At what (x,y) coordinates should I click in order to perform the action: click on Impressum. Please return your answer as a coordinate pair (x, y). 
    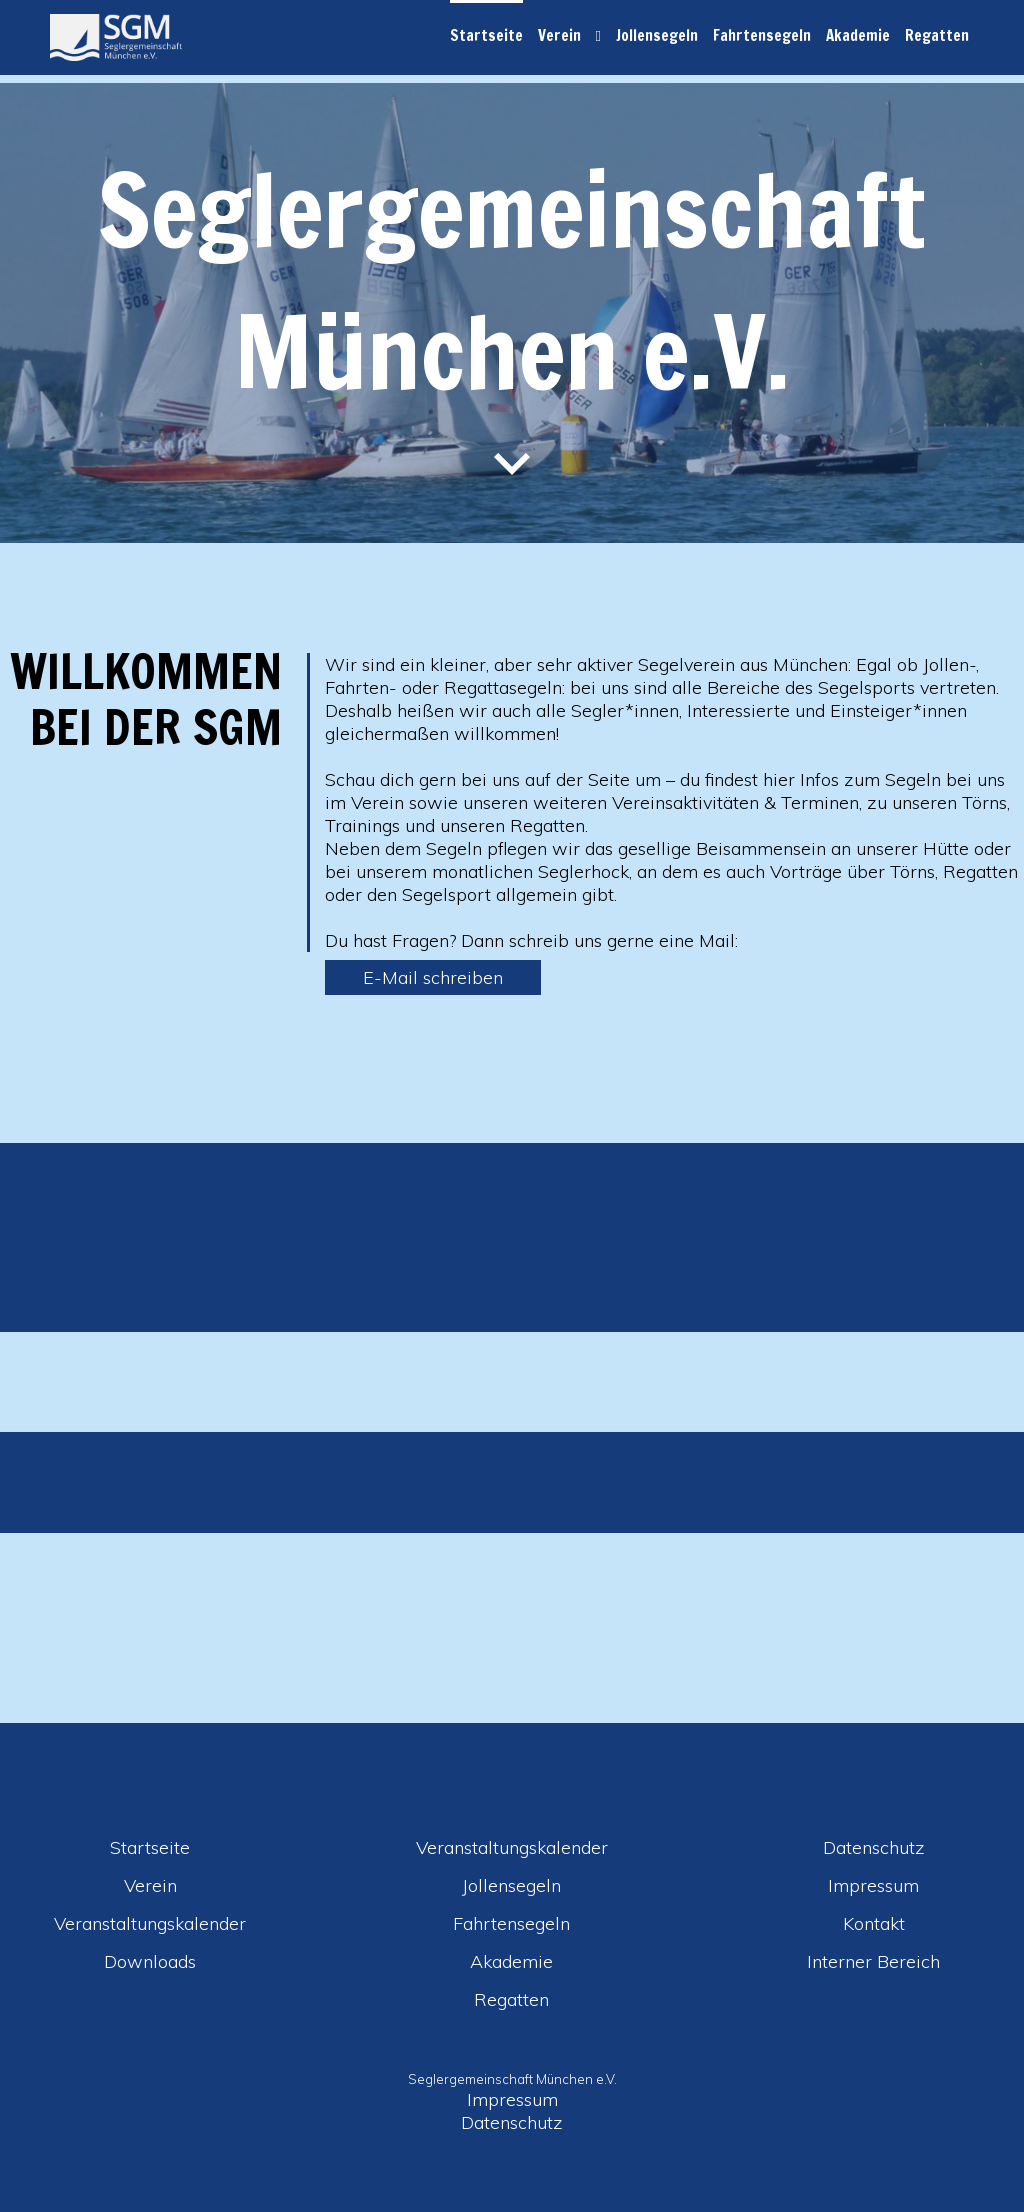
    Looking at the image, I should click on (873, 1885).